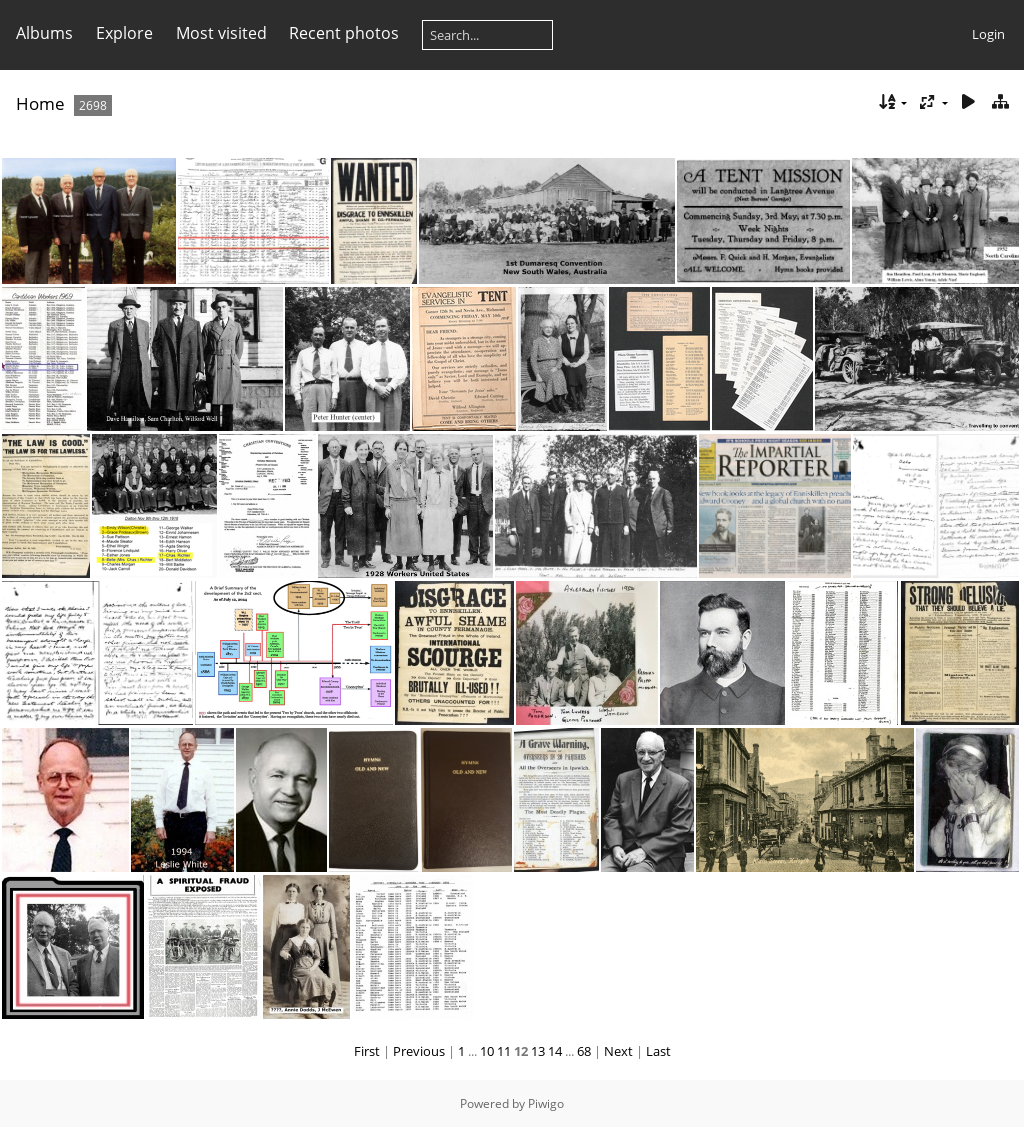  I want to click on 14, so click(555, 1051).